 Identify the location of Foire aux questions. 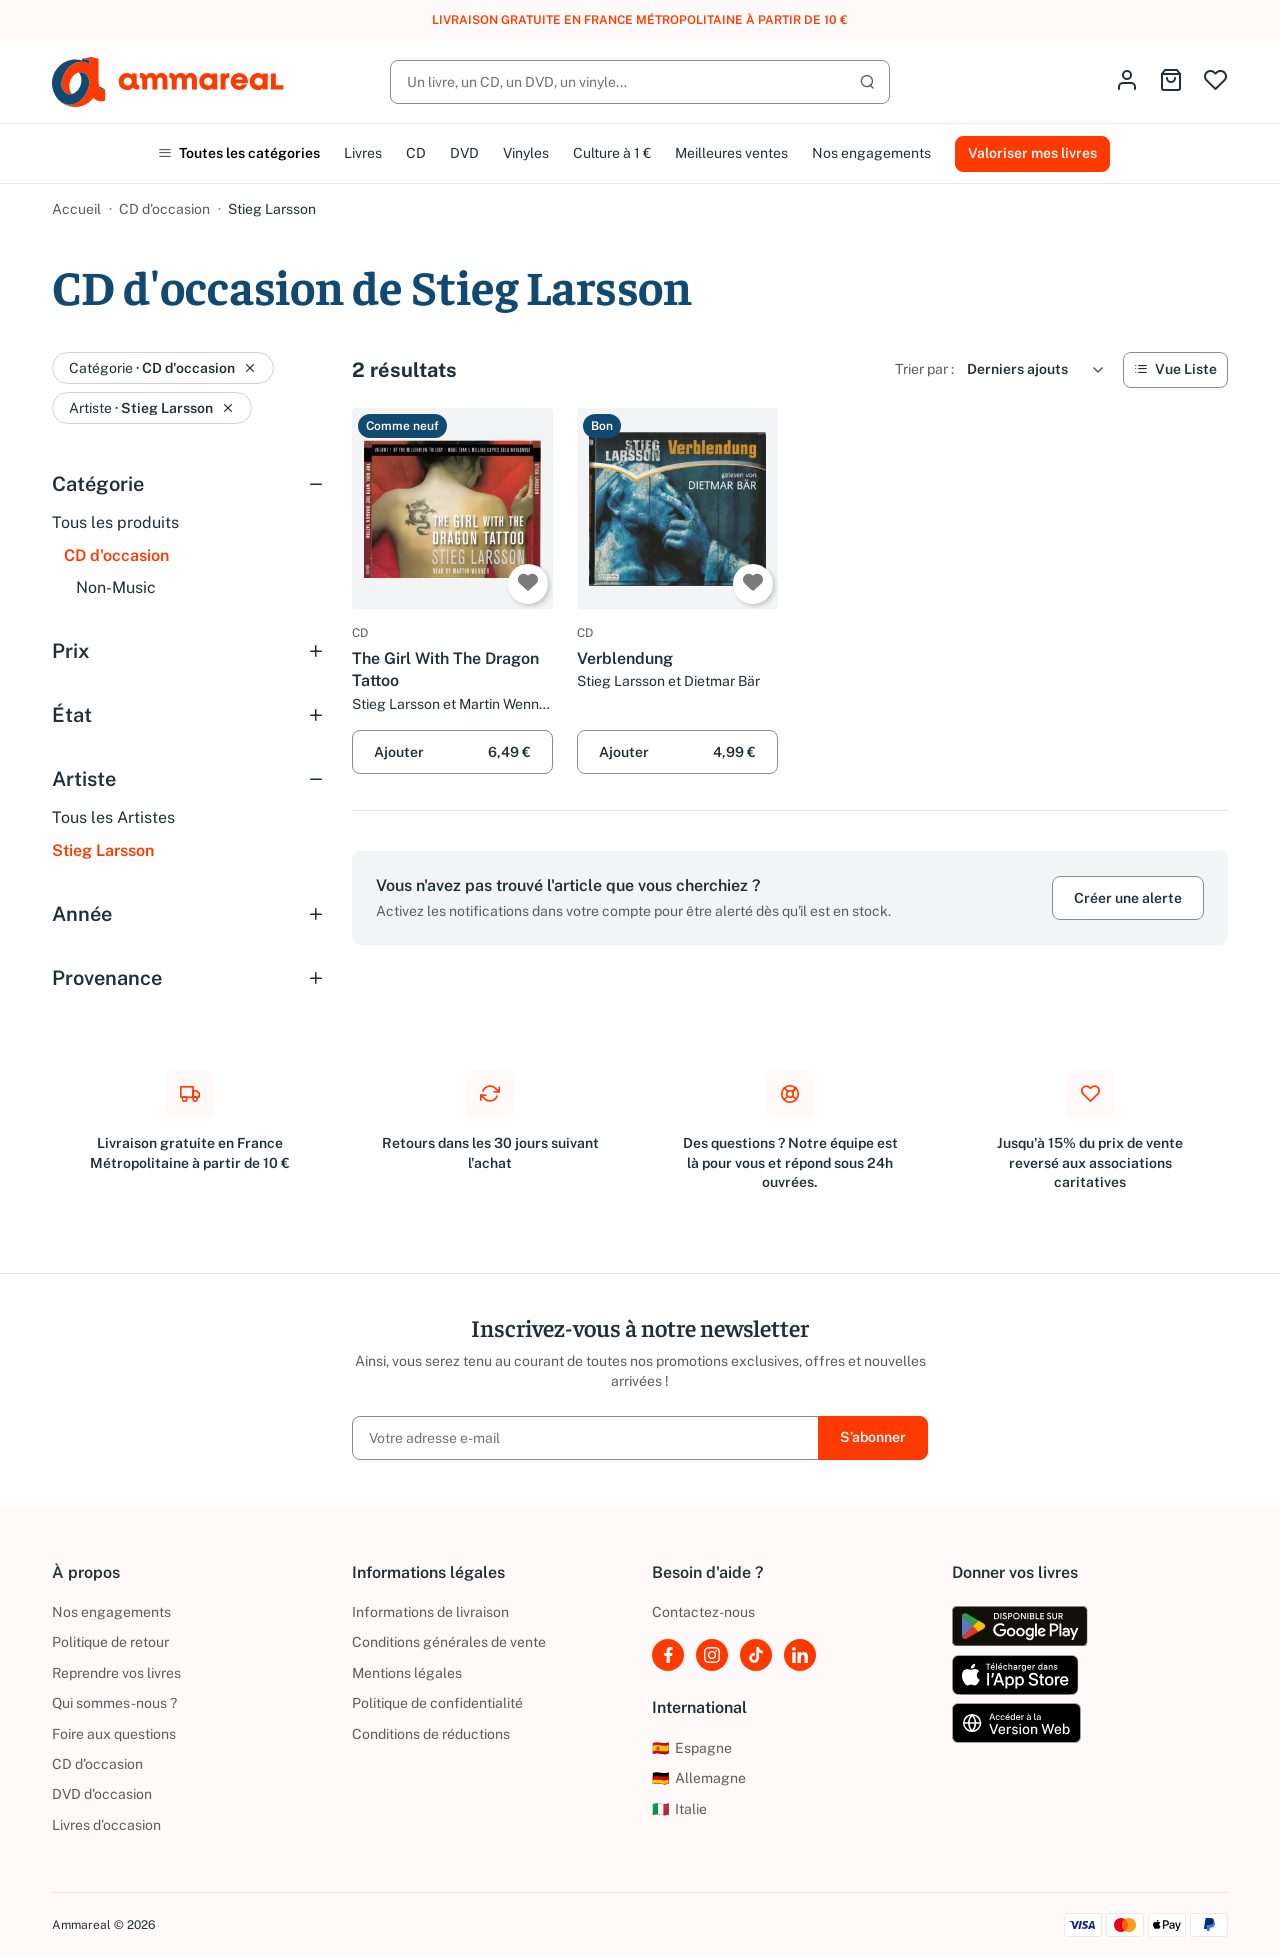
(114, 1734).